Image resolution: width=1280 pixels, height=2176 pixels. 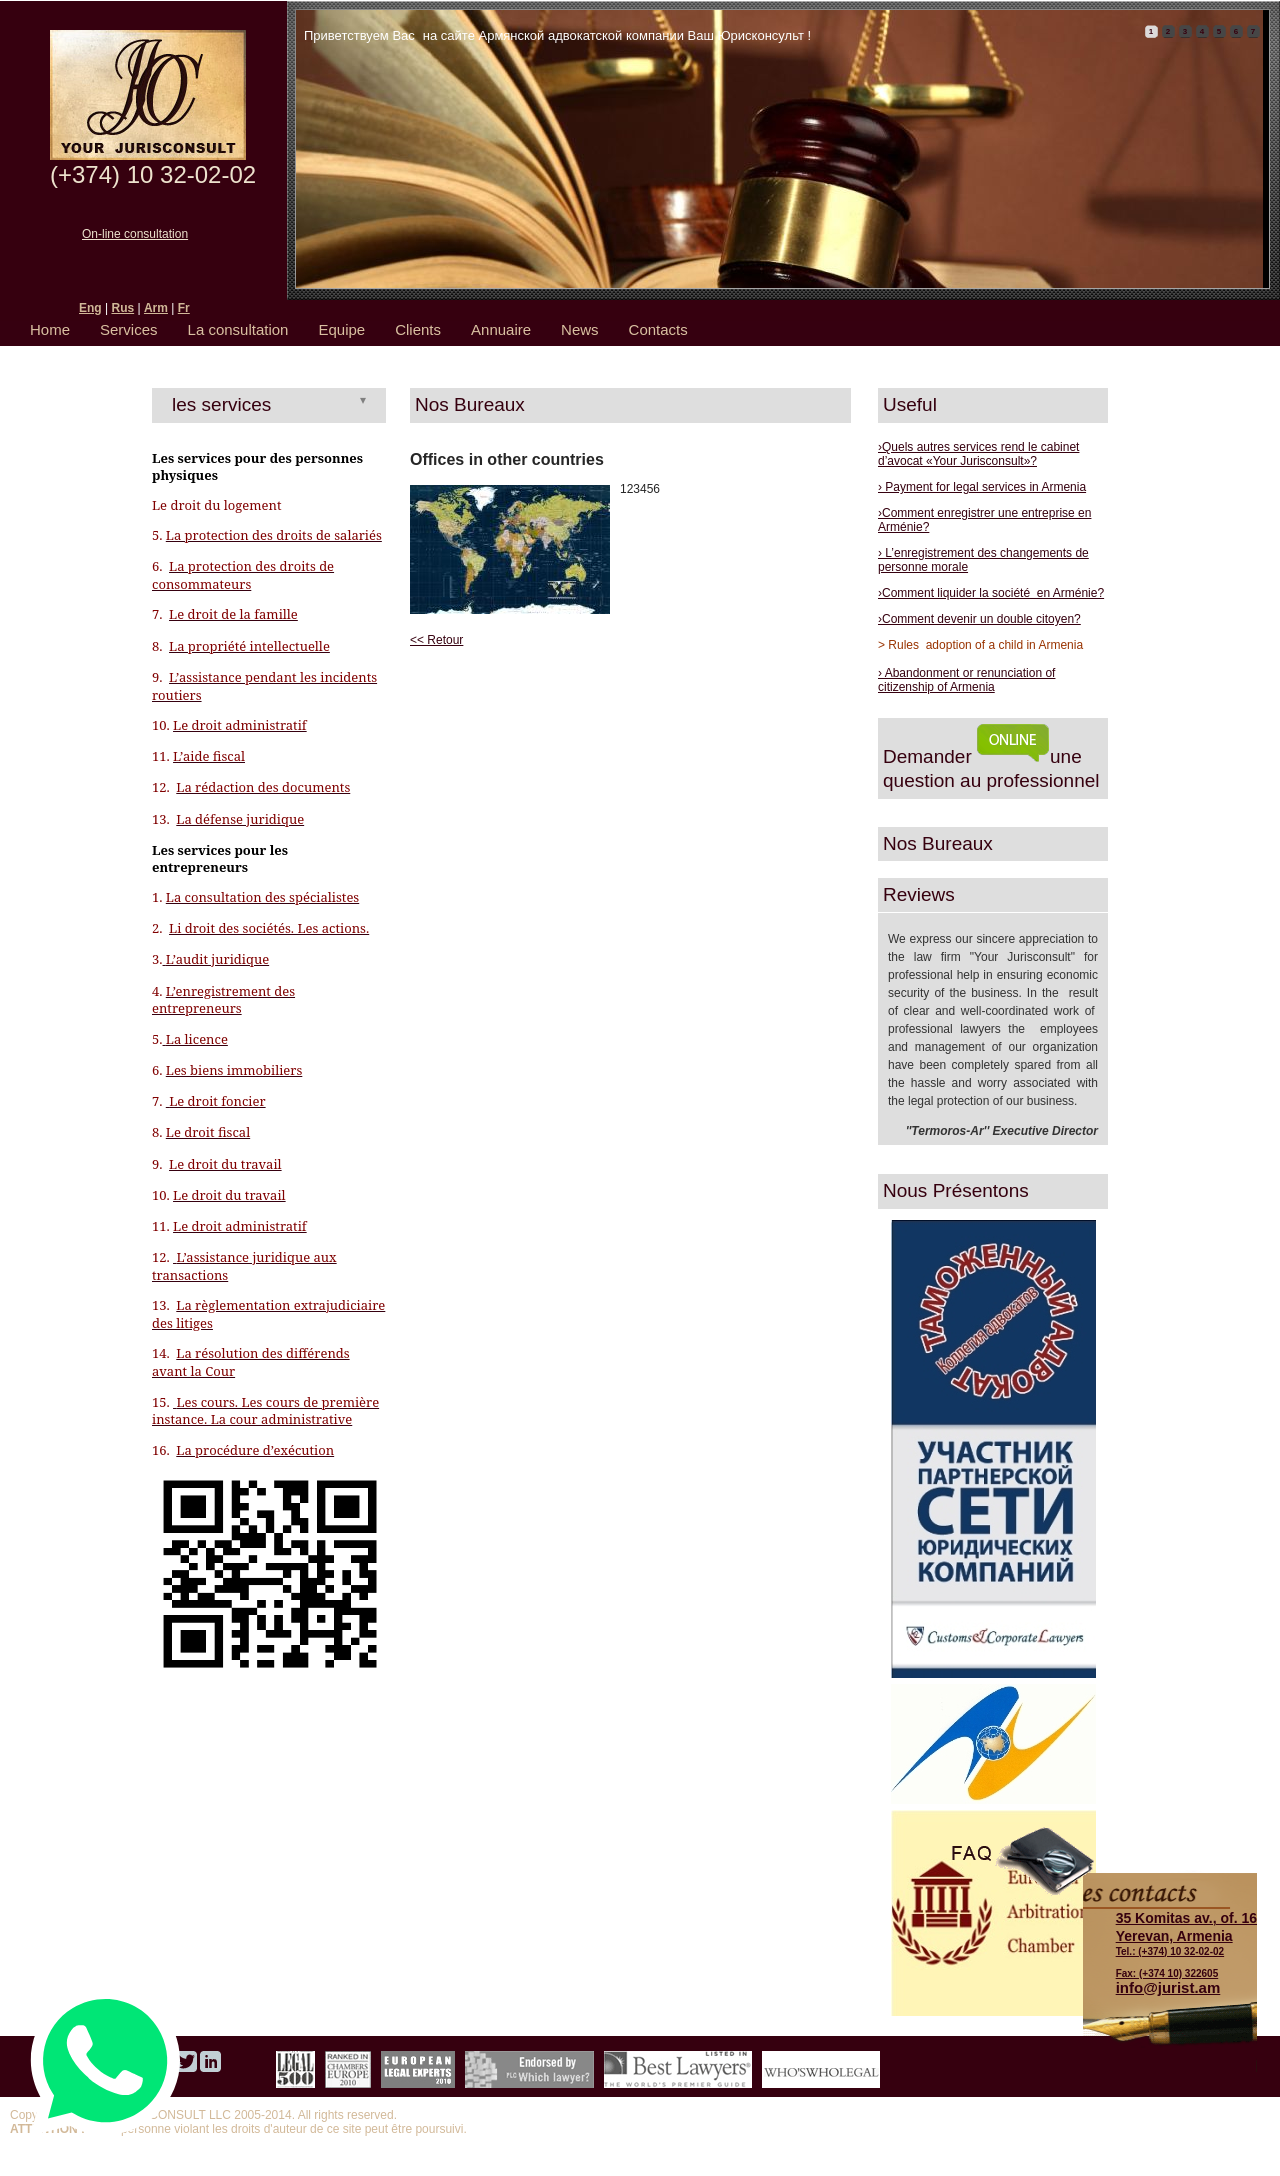 What do you see at coordinates (658, 329) in the screenshot?
I see `Contacts` at bounding box center [658, 329].